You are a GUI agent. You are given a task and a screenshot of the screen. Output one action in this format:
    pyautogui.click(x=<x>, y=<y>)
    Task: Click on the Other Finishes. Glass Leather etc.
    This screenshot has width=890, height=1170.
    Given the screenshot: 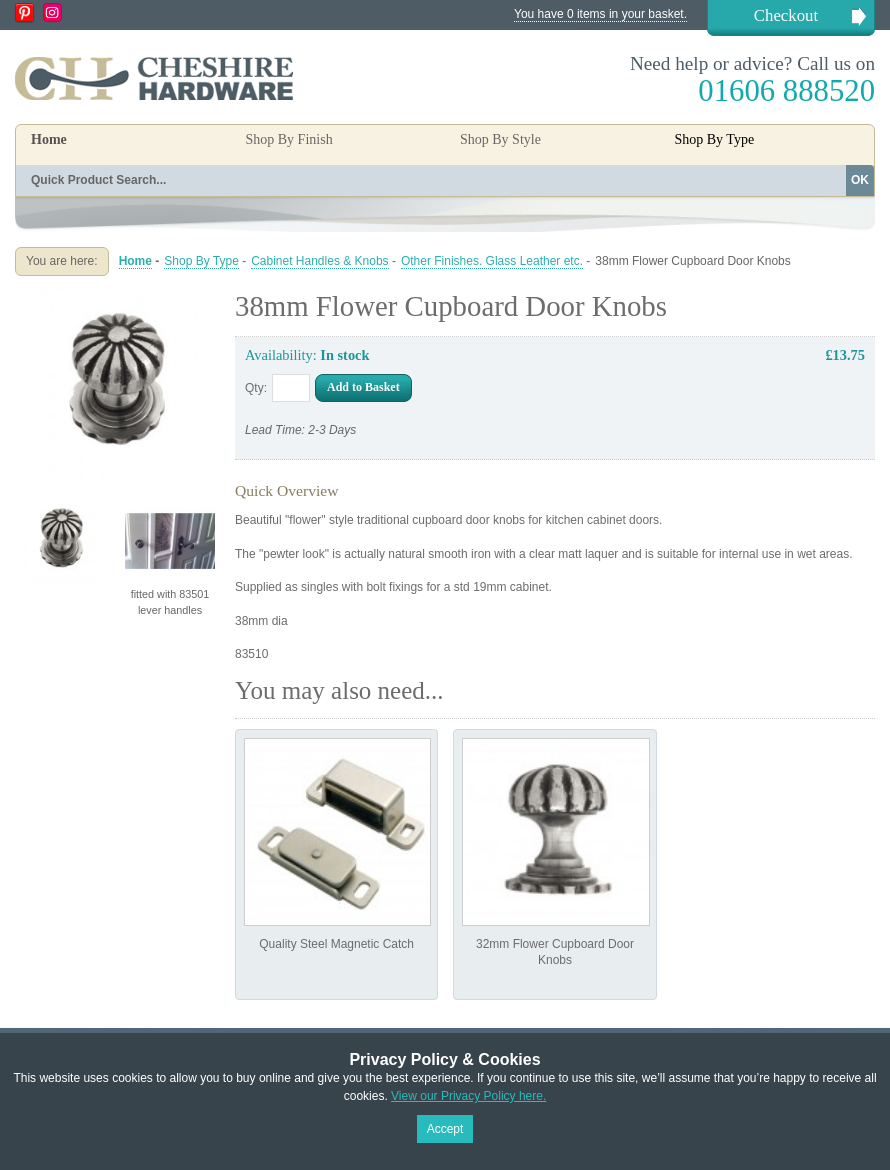 What is the action you would take?
    pyautogui.click(x=492, y=261)
    